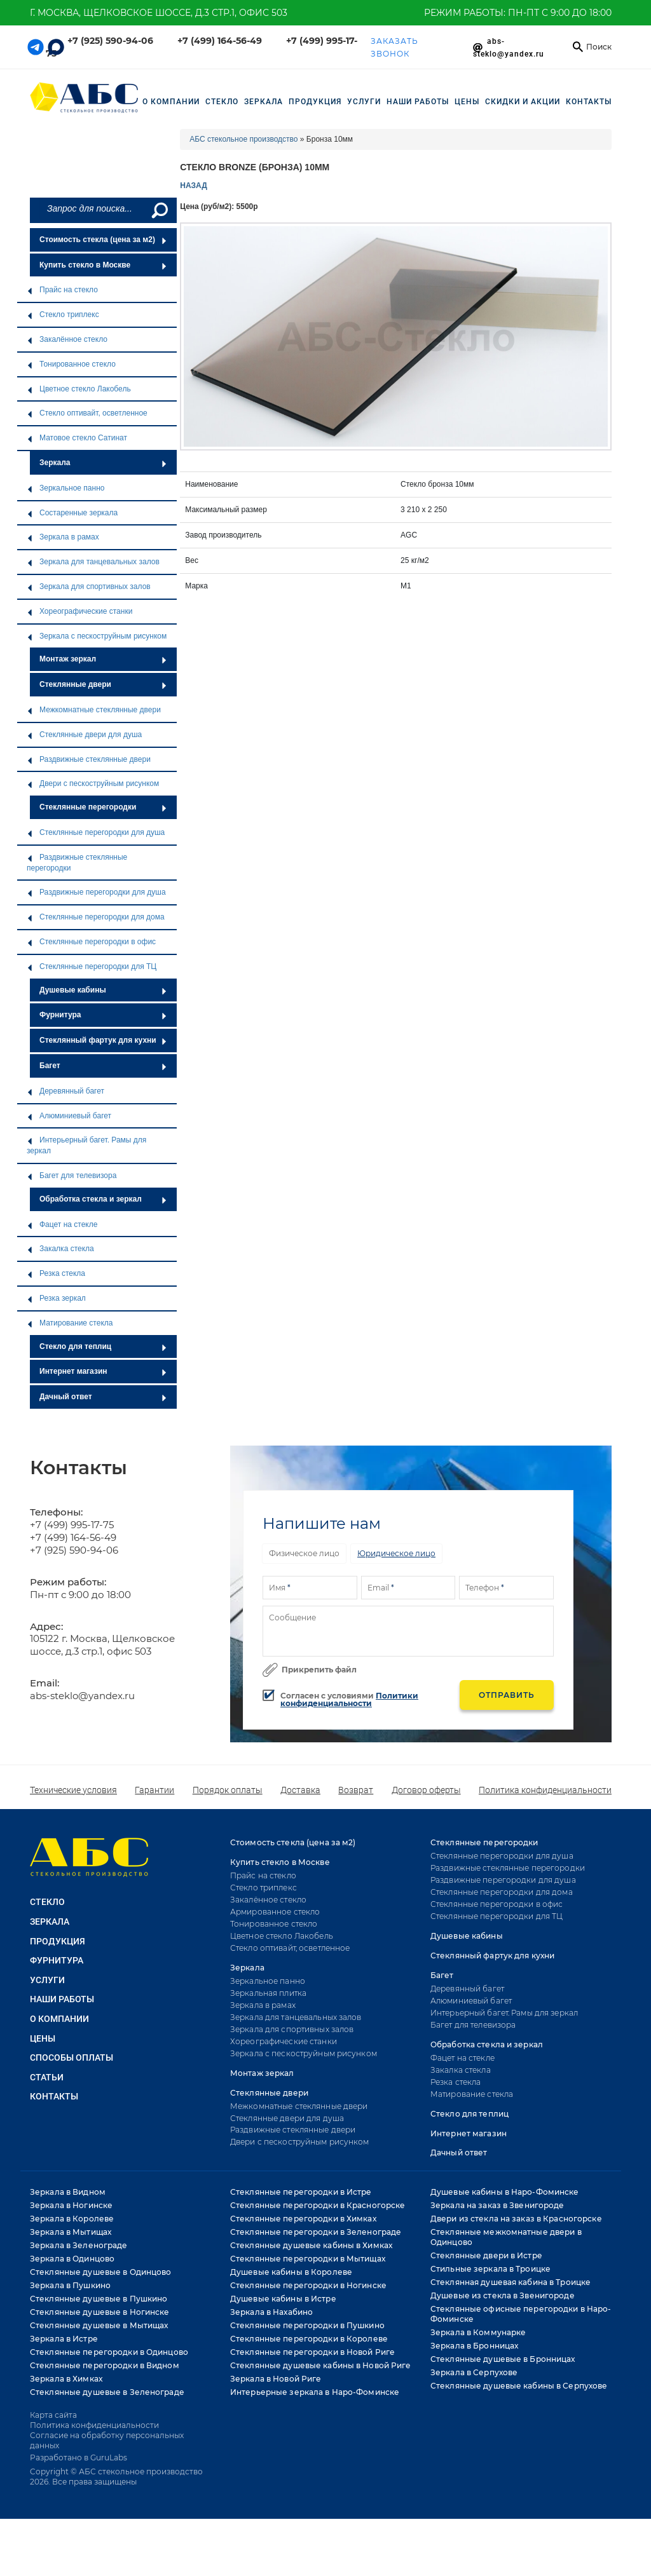  Describe the element at coordinates (171, 101) in the screenshot. I see `О компании` at that location.